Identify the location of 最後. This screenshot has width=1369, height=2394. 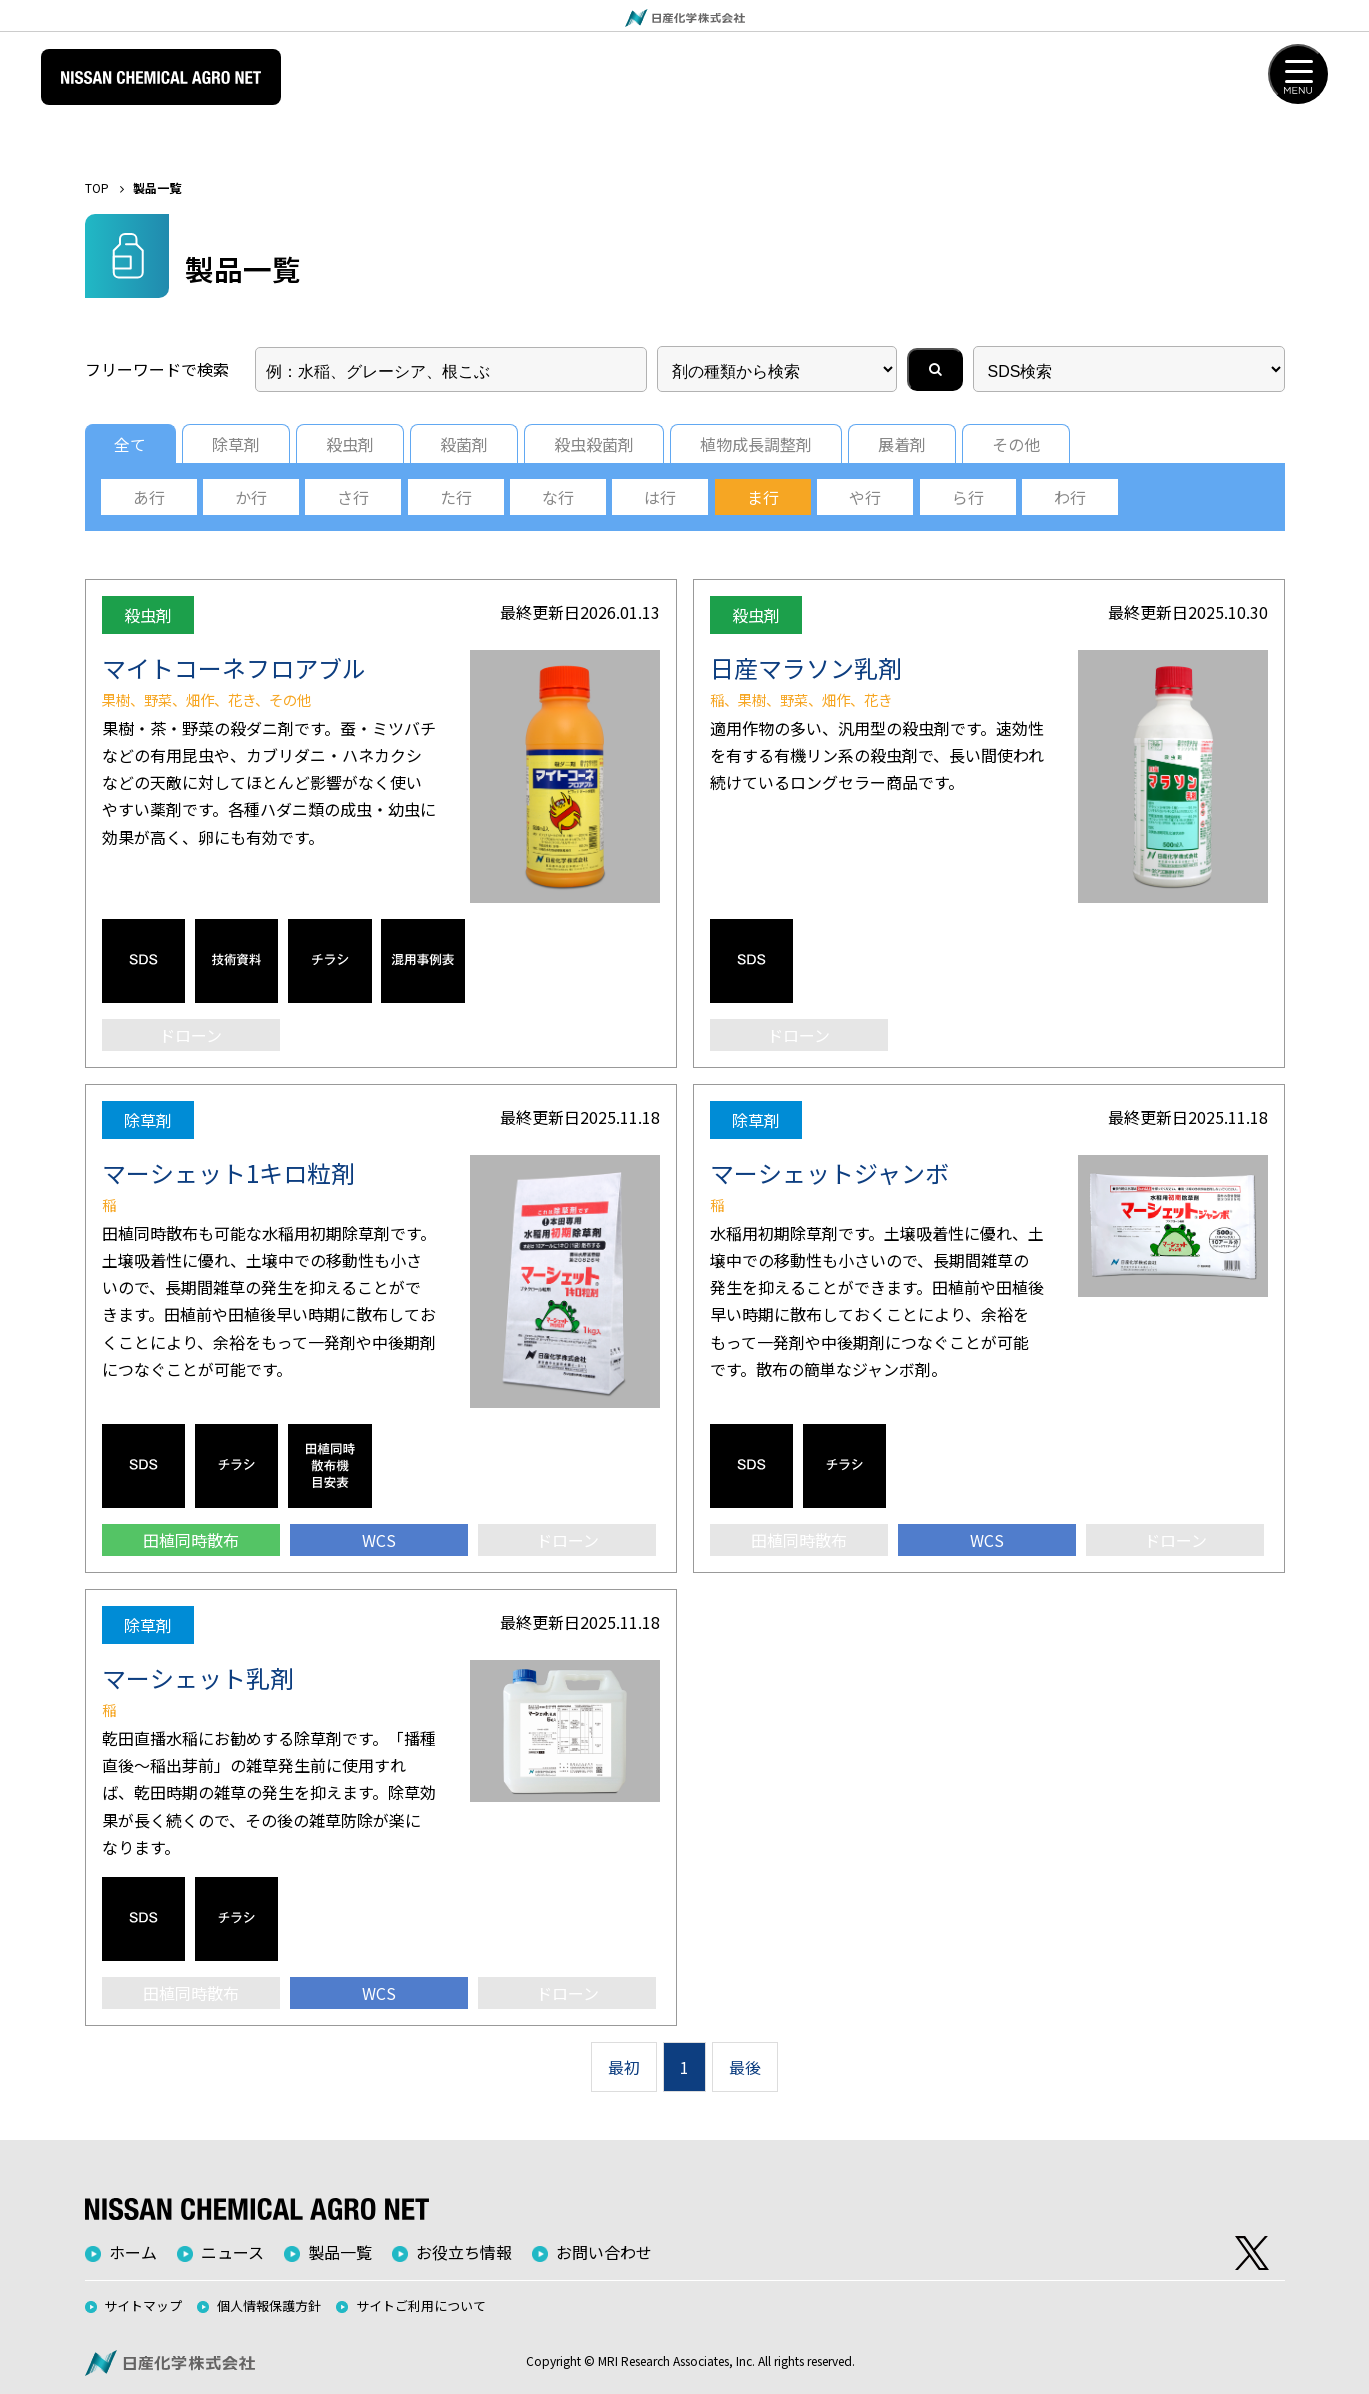
(745, 2067).